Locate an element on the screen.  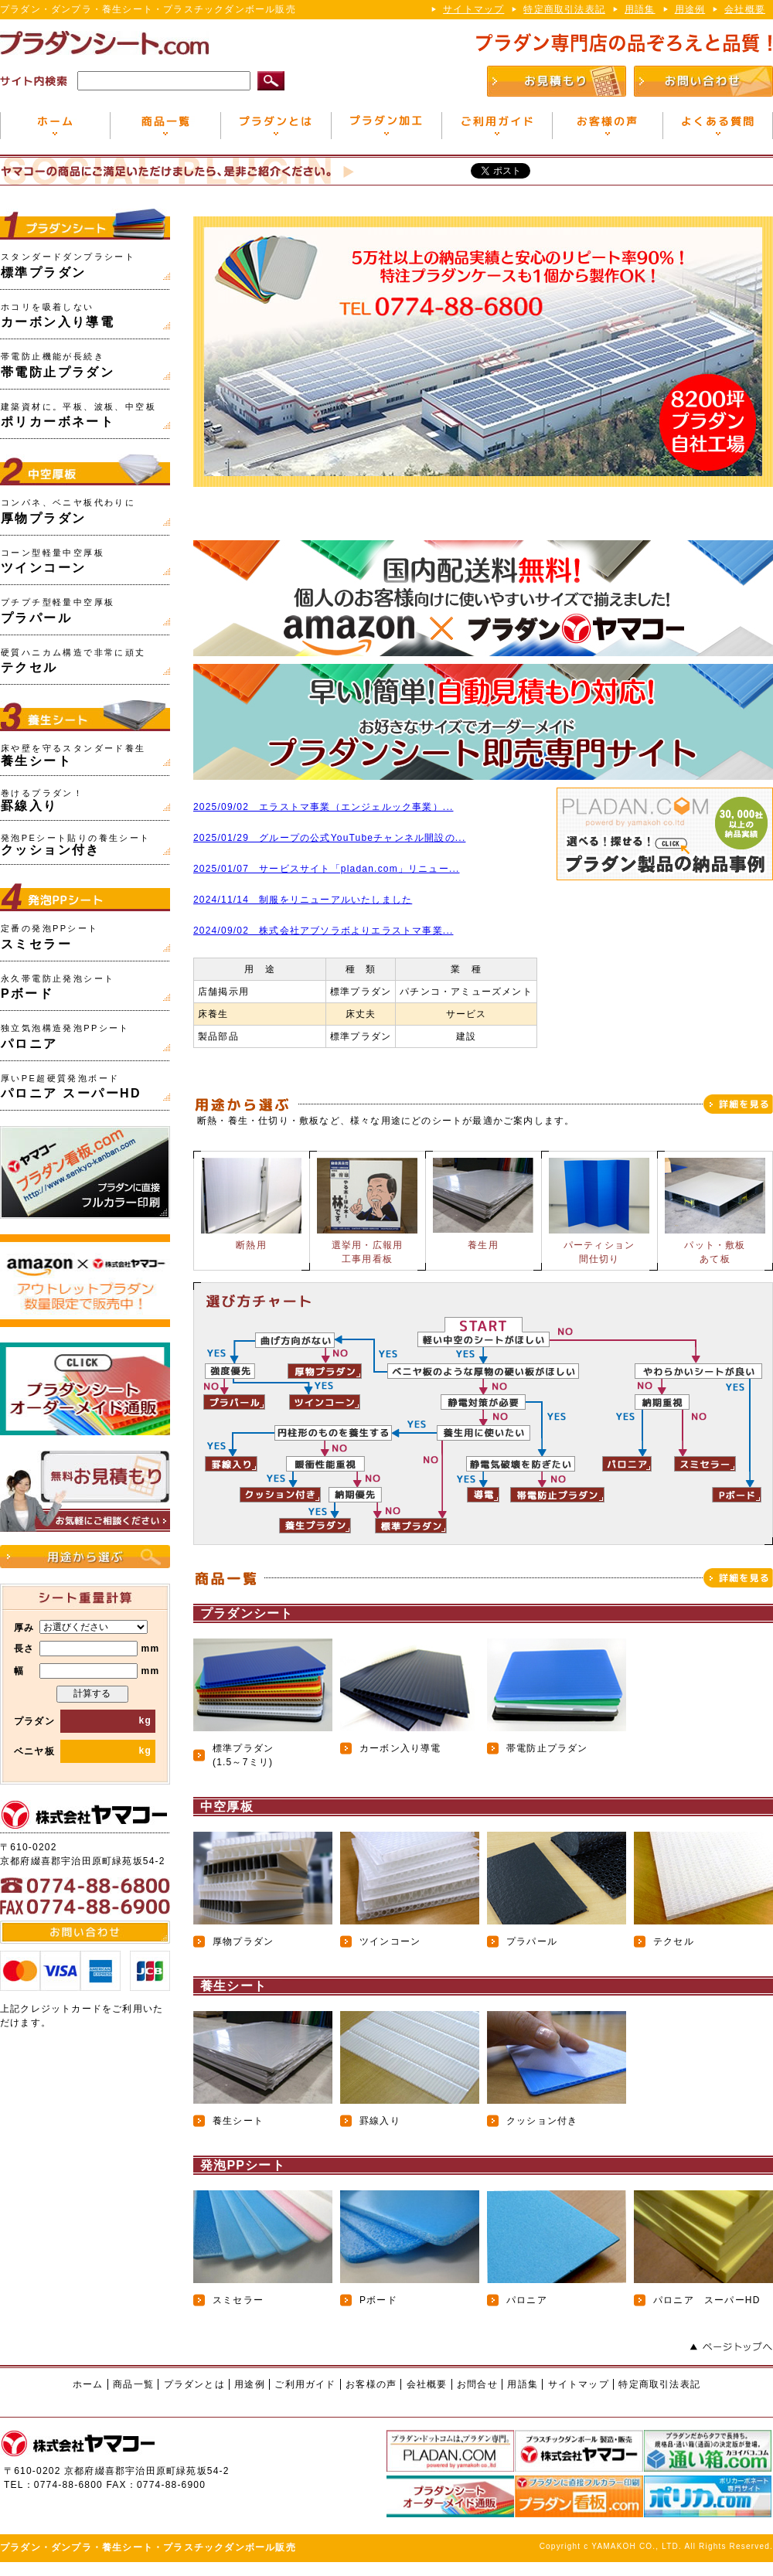
工事用看板 is located at coordinates (367, 1259).